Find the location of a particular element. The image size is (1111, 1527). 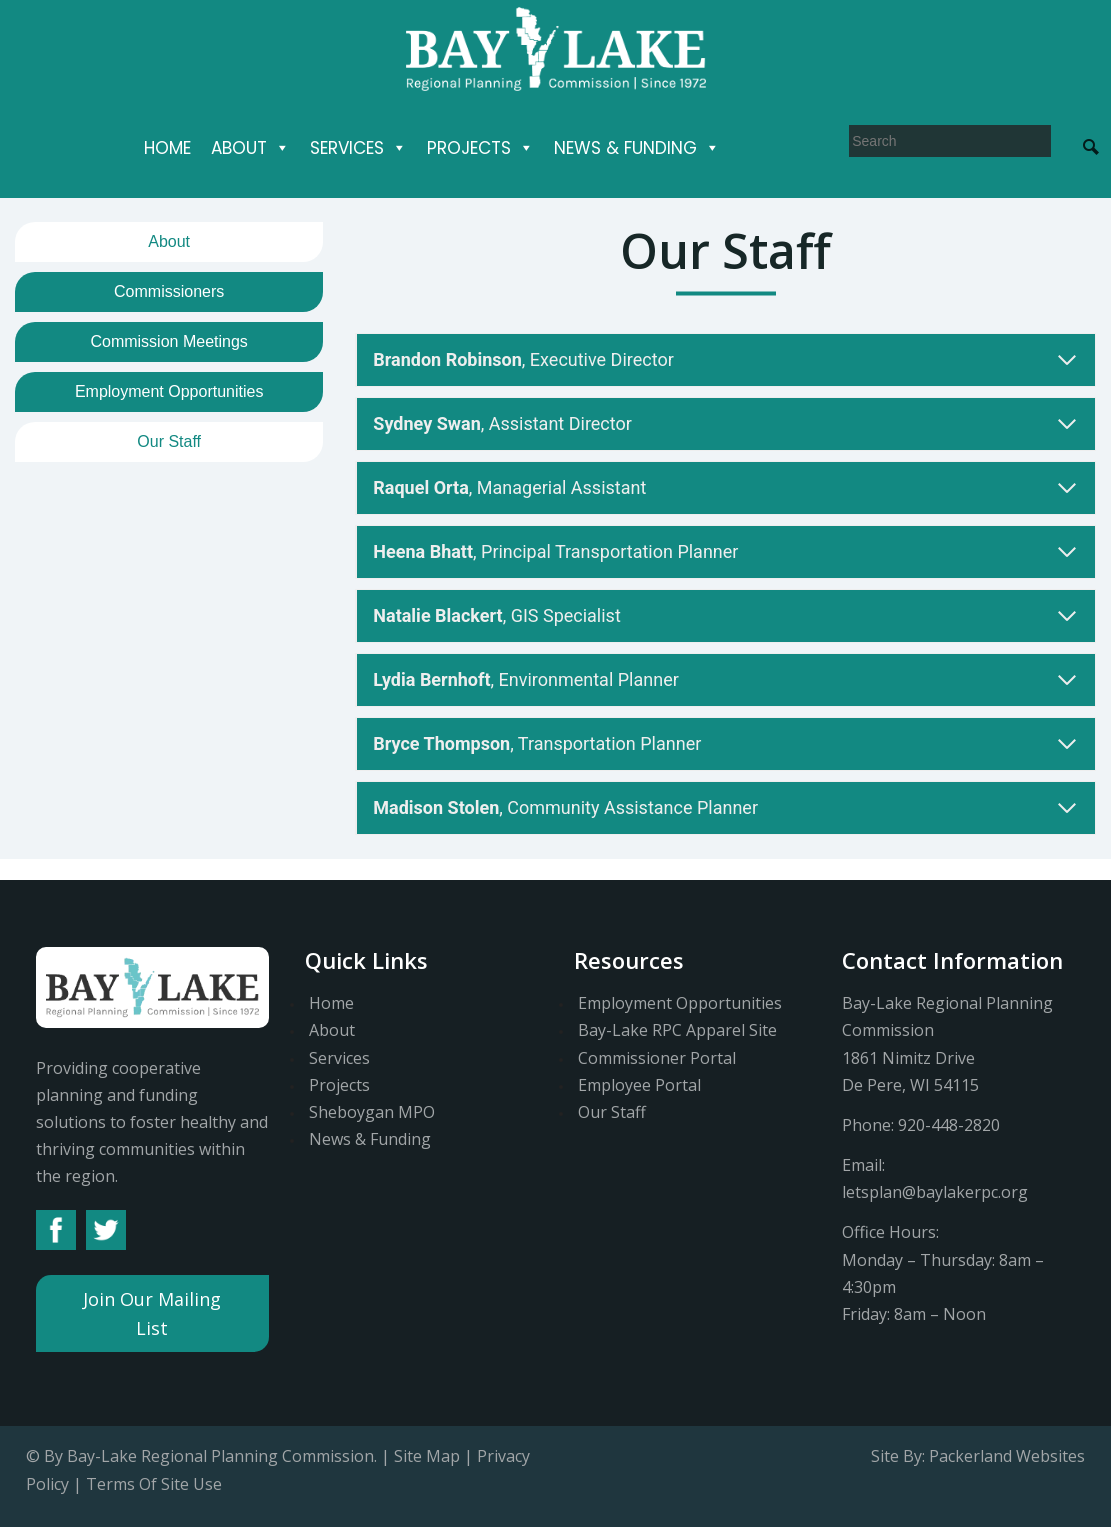

Commission Meetings is located at coordinates (168, 341).